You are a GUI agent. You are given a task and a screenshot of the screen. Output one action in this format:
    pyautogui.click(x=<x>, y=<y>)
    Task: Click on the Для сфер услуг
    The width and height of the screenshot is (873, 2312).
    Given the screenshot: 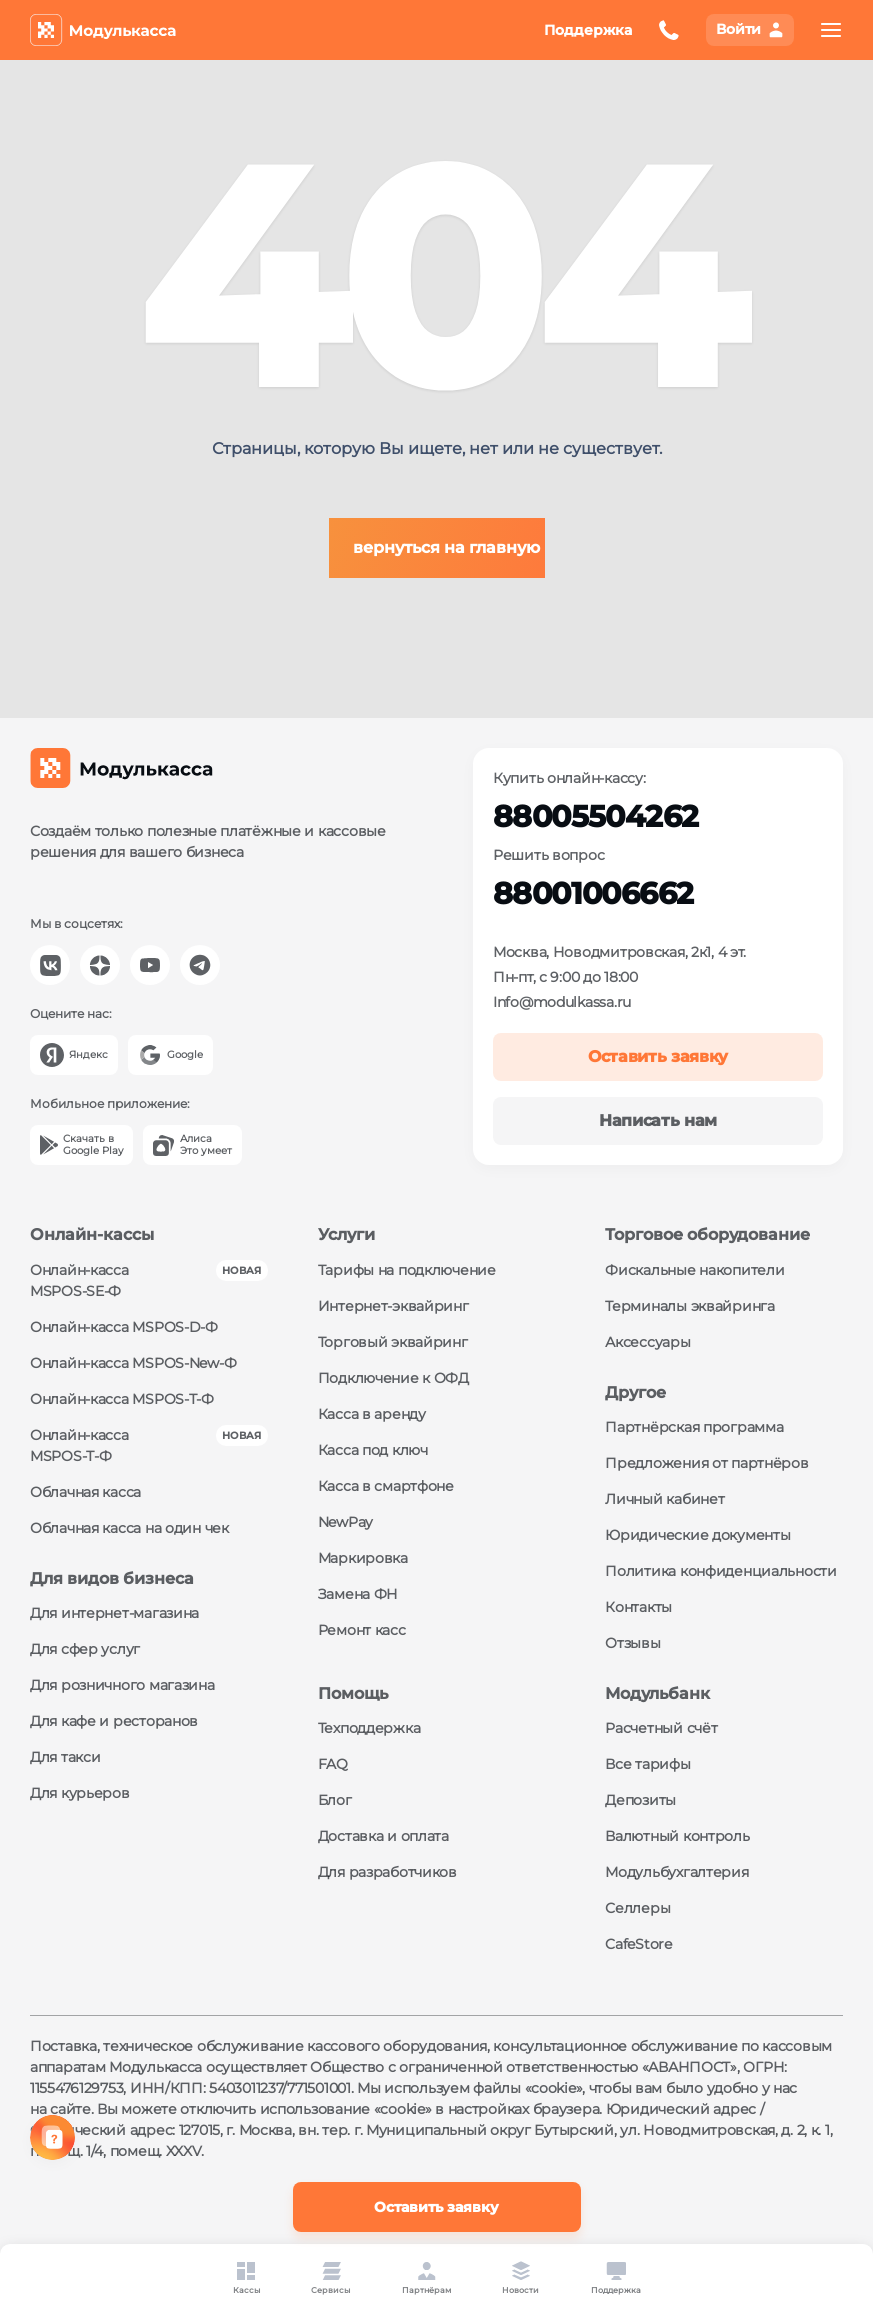 What is the action you would take?
    pyautogui.click(x=85, y=1649)
    